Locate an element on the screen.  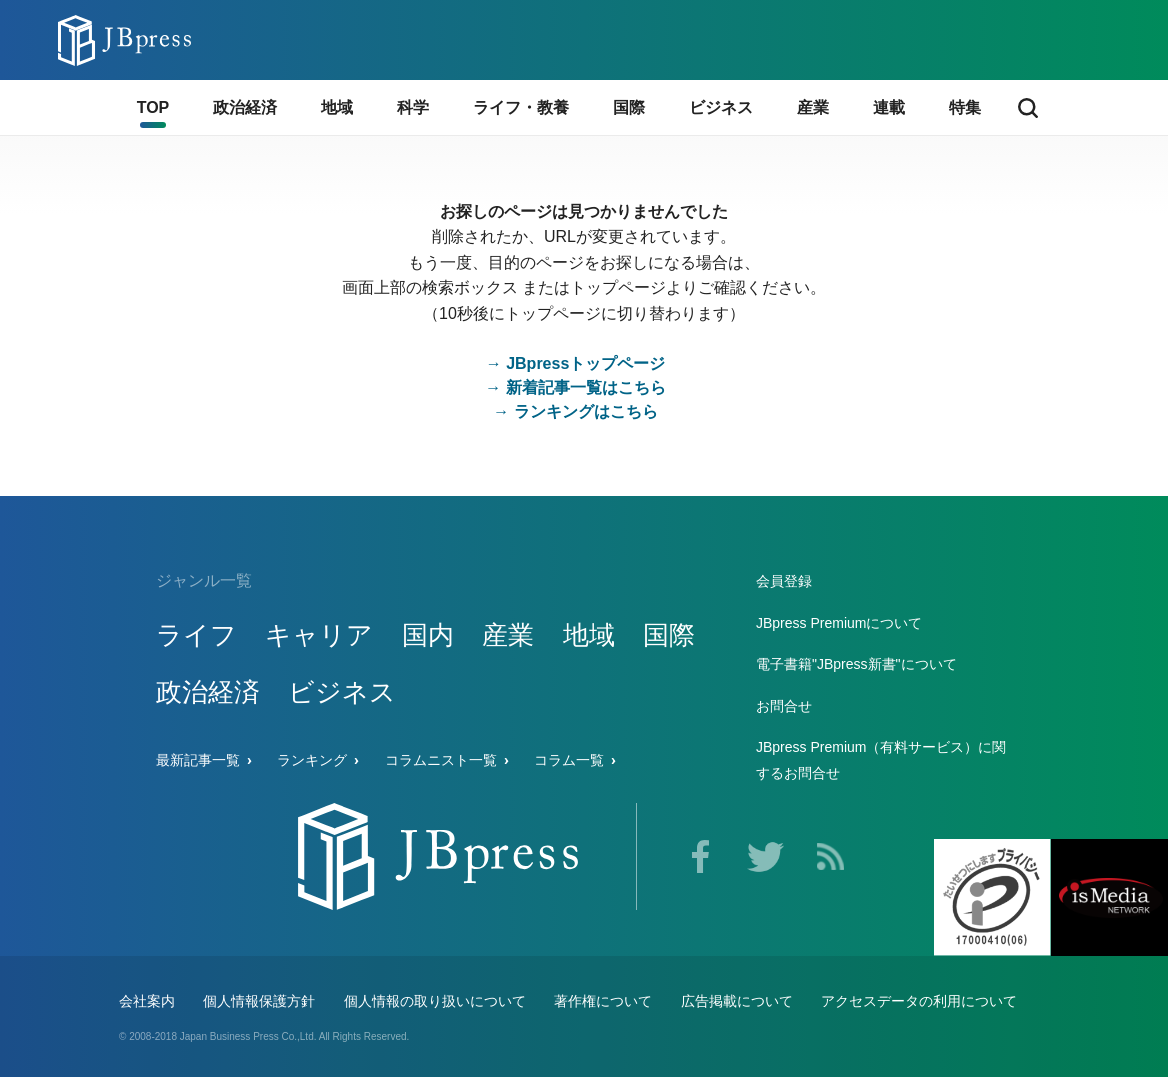
著作権について is located at coordinates (603, 1001).